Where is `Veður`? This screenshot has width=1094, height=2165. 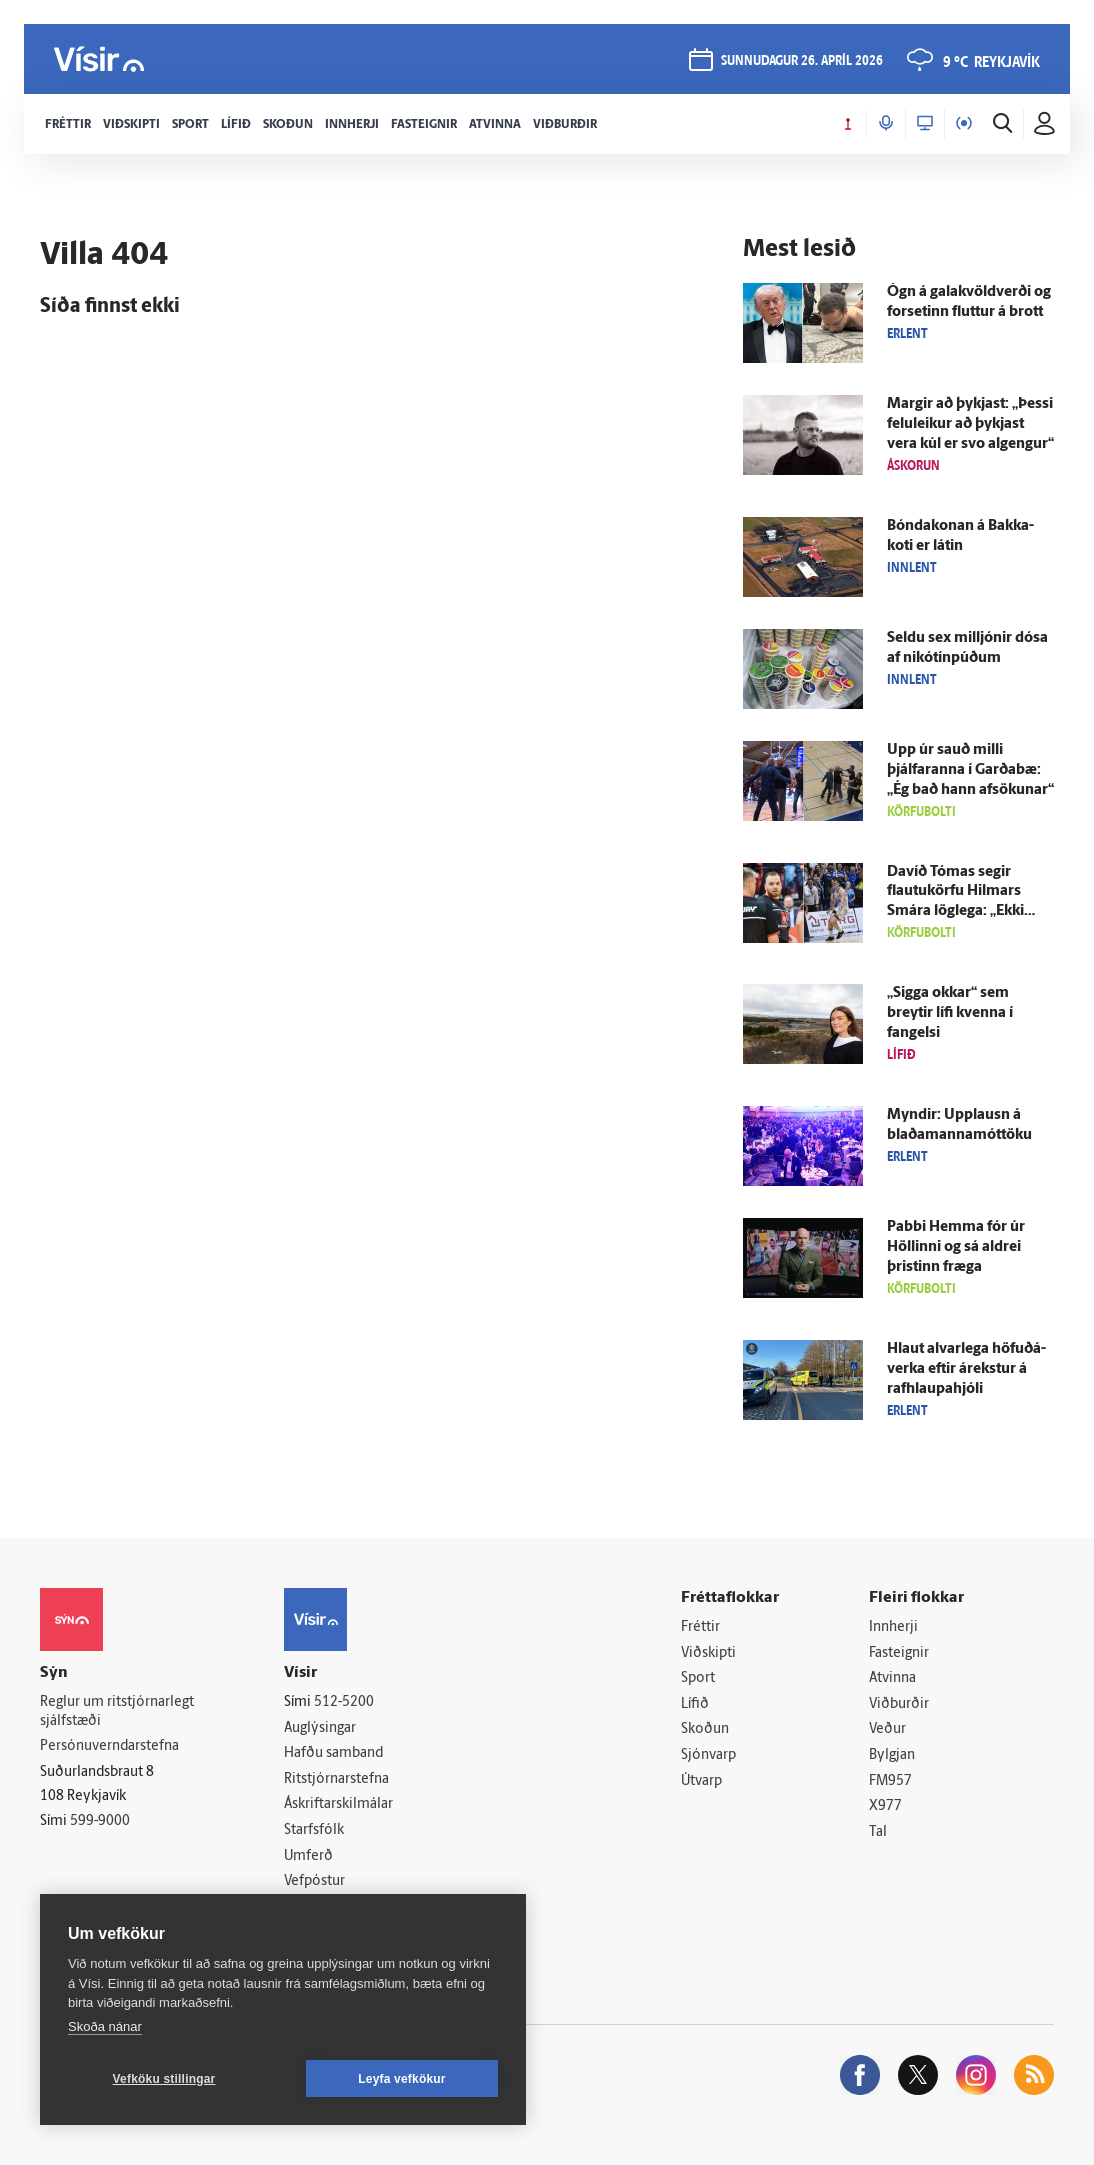 Veður is located at coordinates (887, 1729).